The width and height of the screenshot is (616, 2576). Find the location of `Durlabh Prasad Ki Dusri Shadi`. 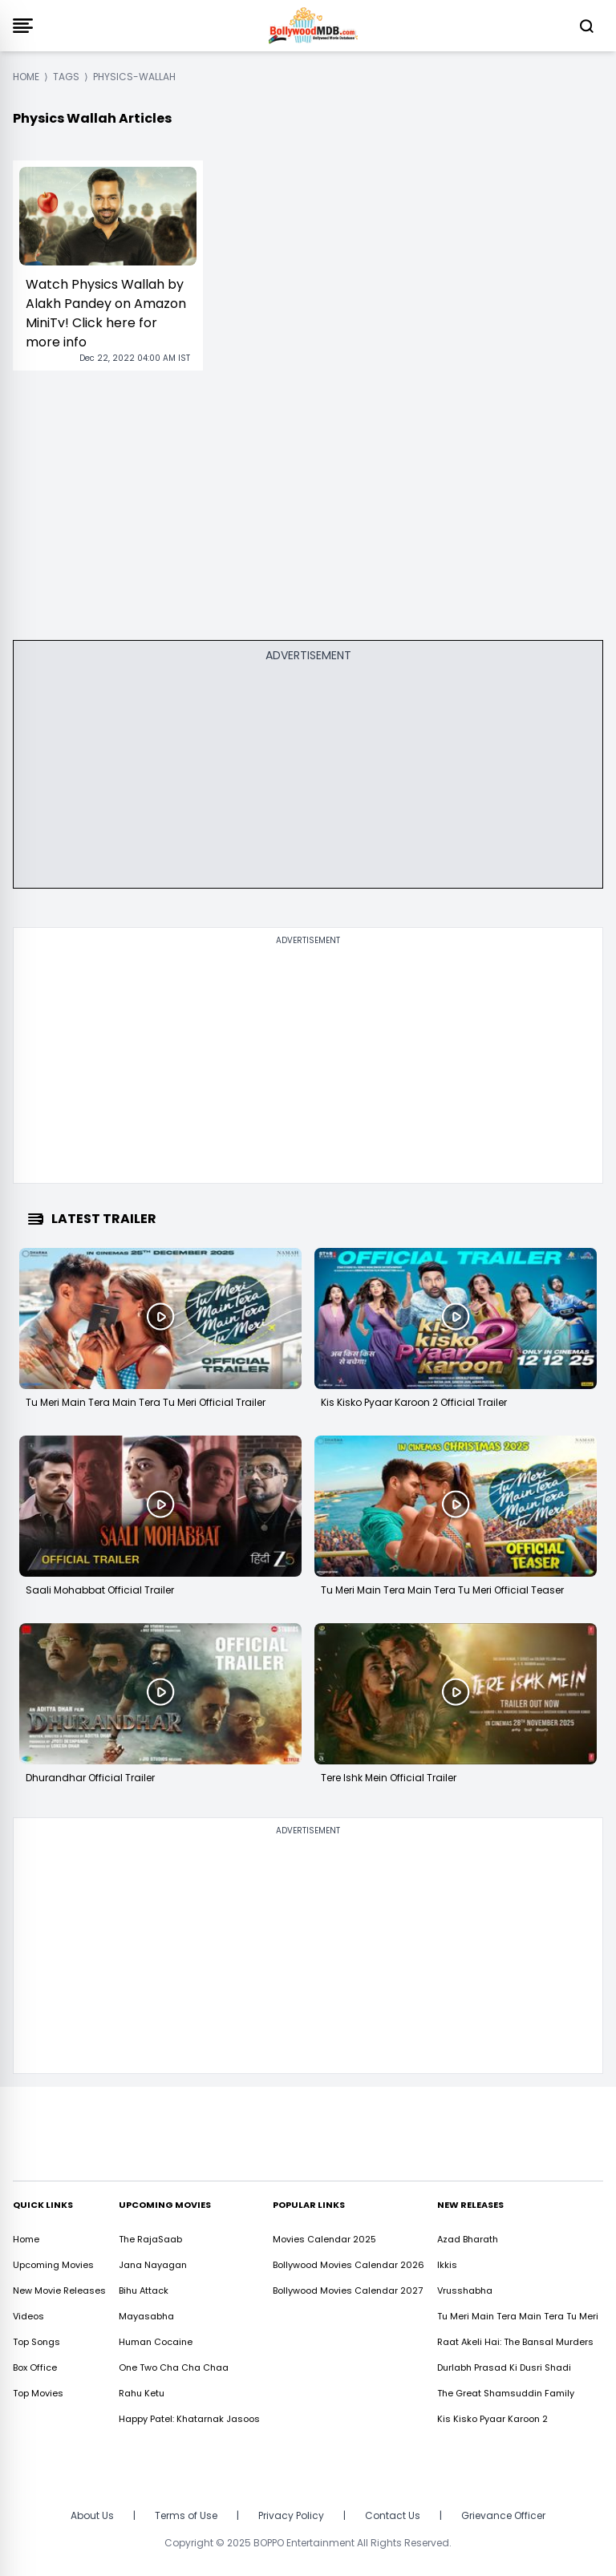

Durlabh Prasad Ki Dusri Shadi is located at coordinates (504, 2367).